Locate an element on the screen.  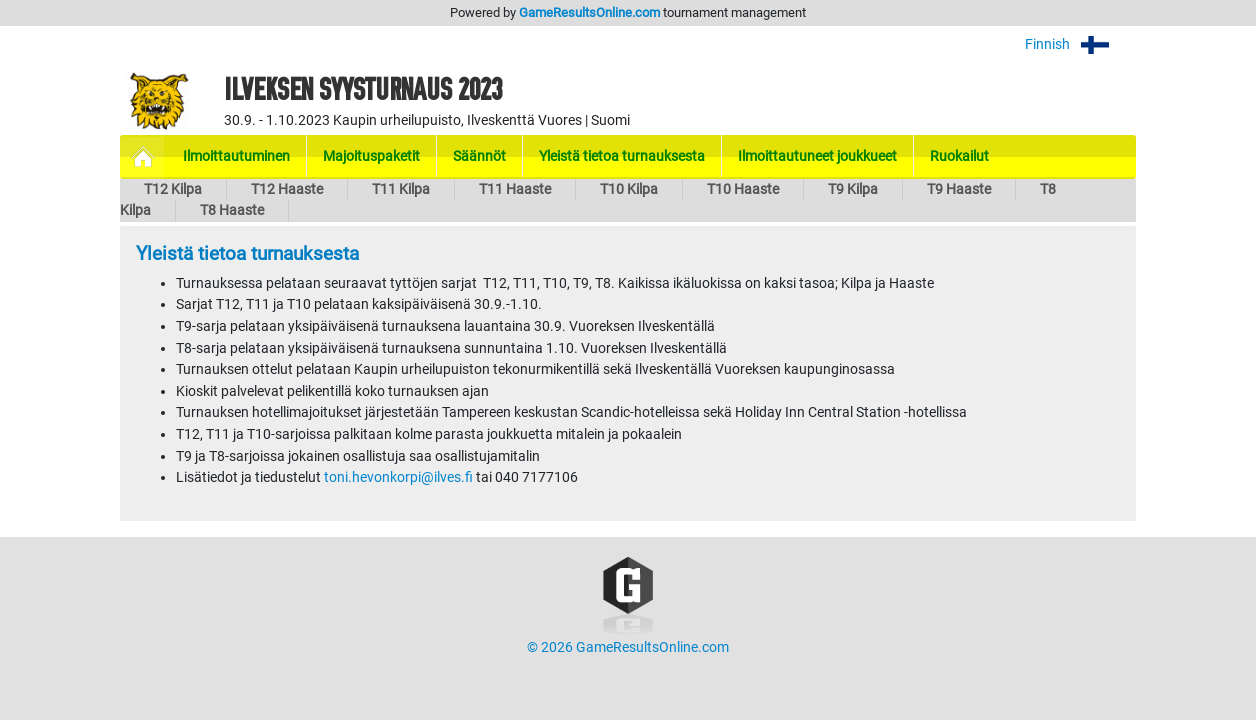
toni.hevonkorpi@ilves.fi is located at coordinates (398, 477).